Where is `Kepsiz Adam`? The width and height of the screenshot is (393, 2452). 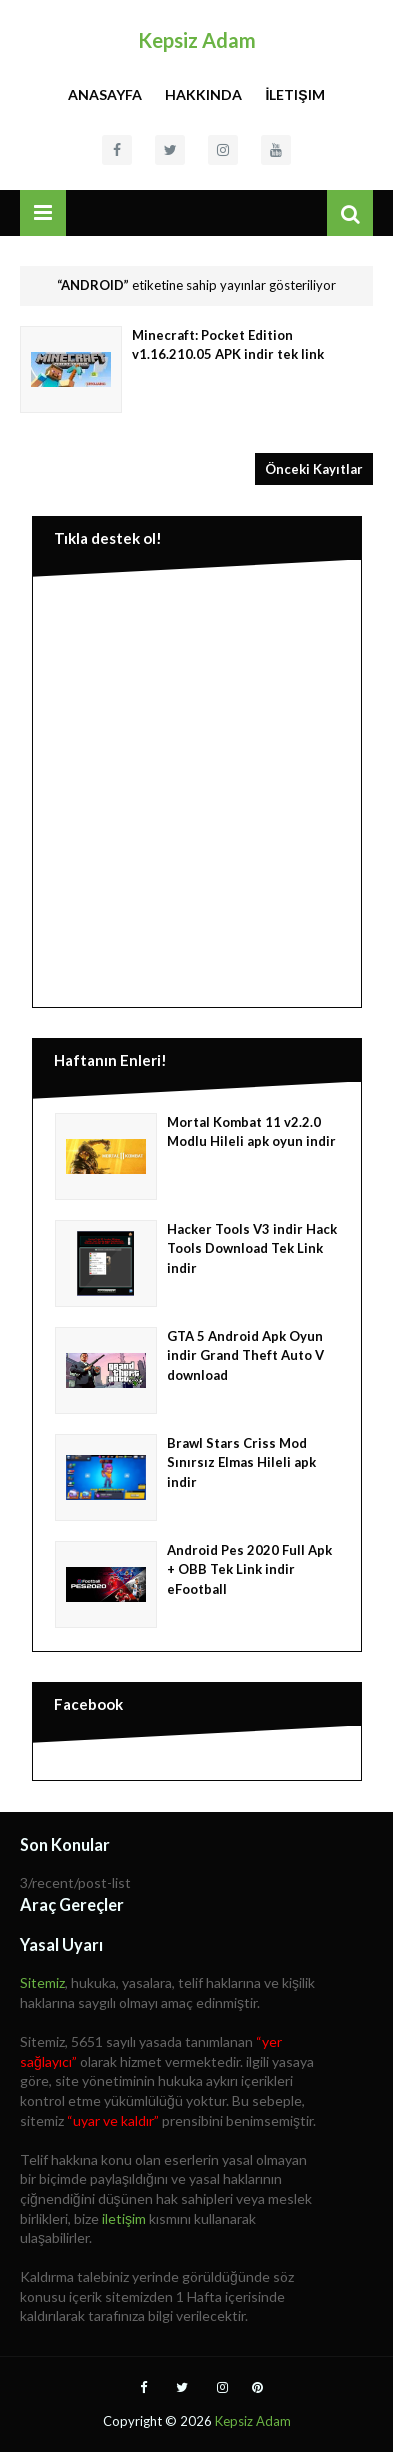 Kepsiz Adam is located at coordinates (197, 40).